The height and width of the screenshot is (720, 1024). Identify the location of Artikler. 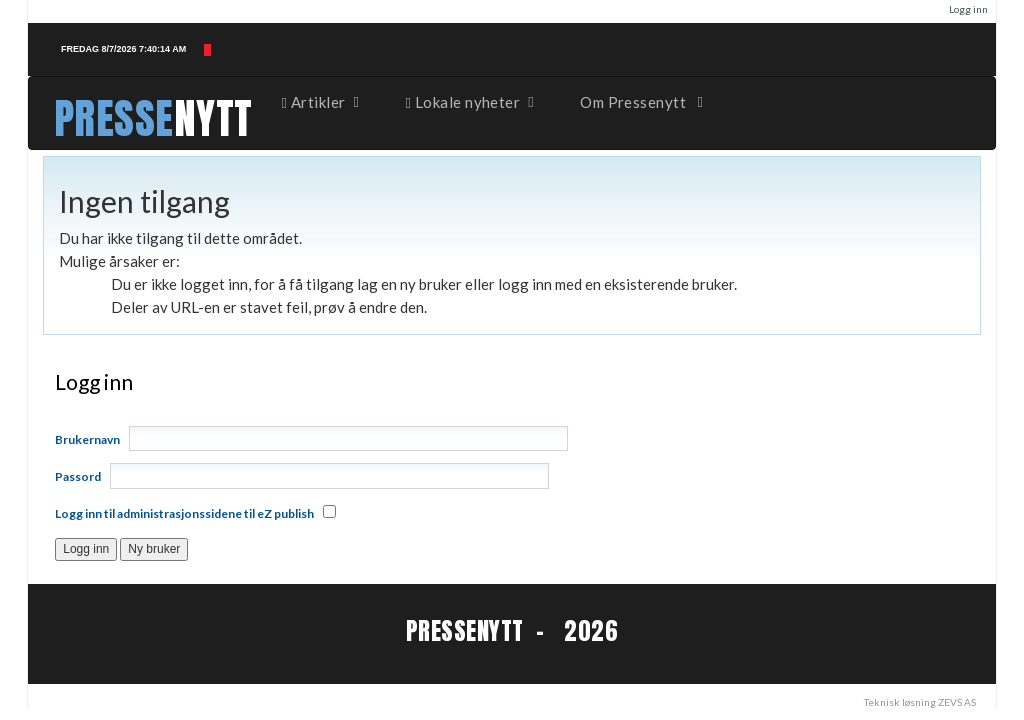
(322, 102).